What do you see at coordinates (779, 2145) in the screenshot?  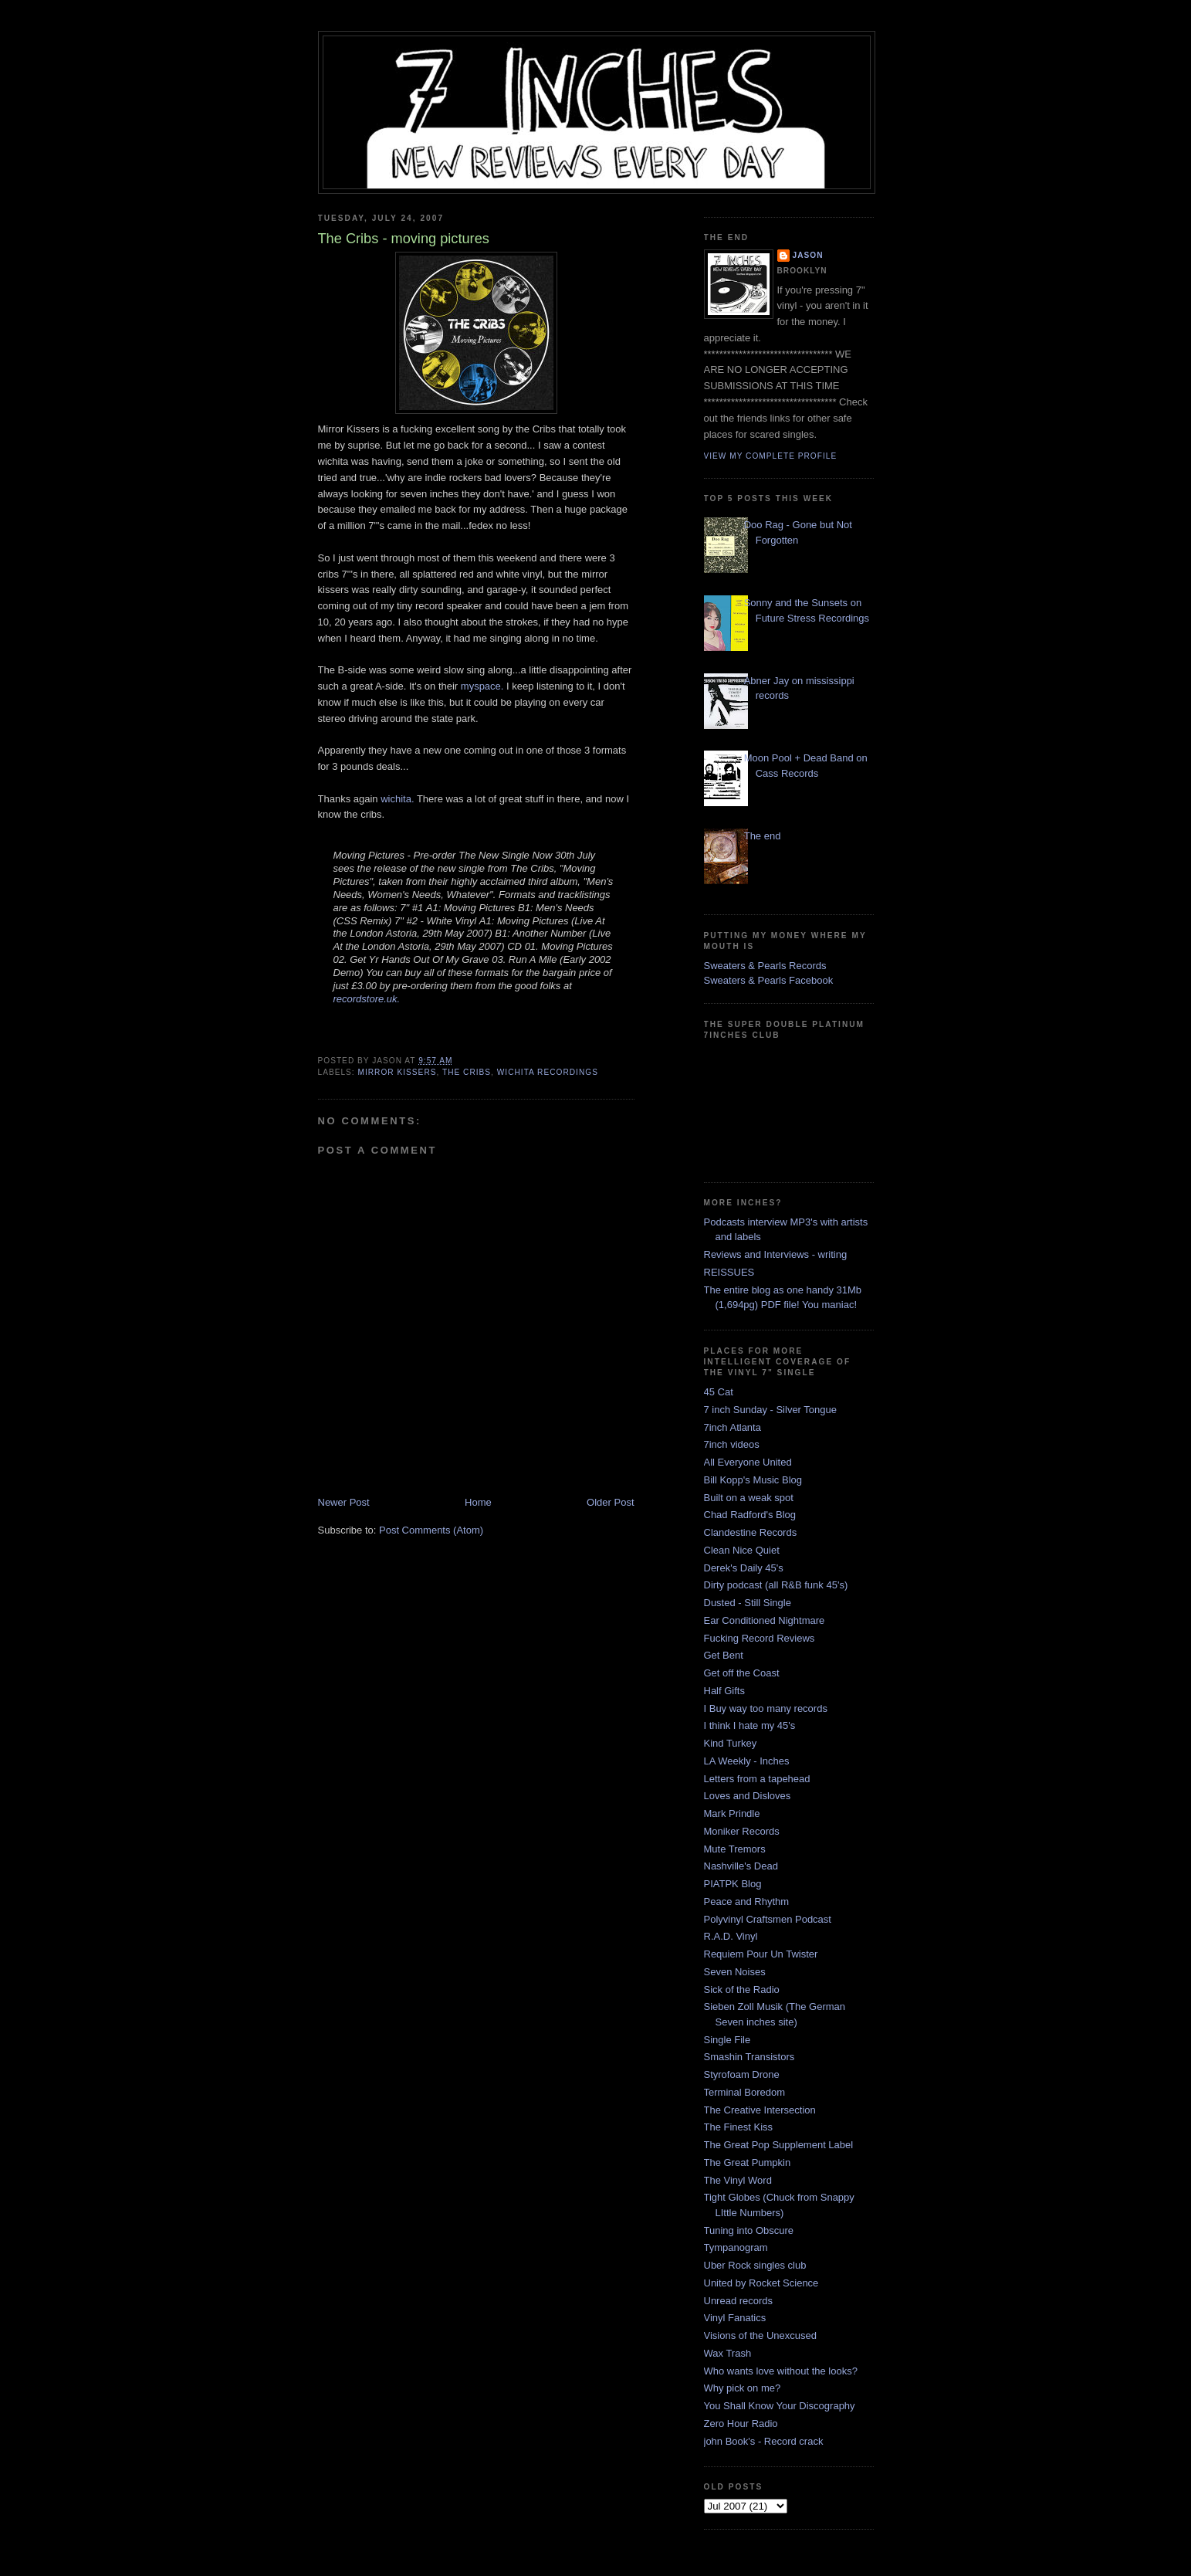 I see `The Great Pop Supplement Label` at bounding box center [779, 2145].